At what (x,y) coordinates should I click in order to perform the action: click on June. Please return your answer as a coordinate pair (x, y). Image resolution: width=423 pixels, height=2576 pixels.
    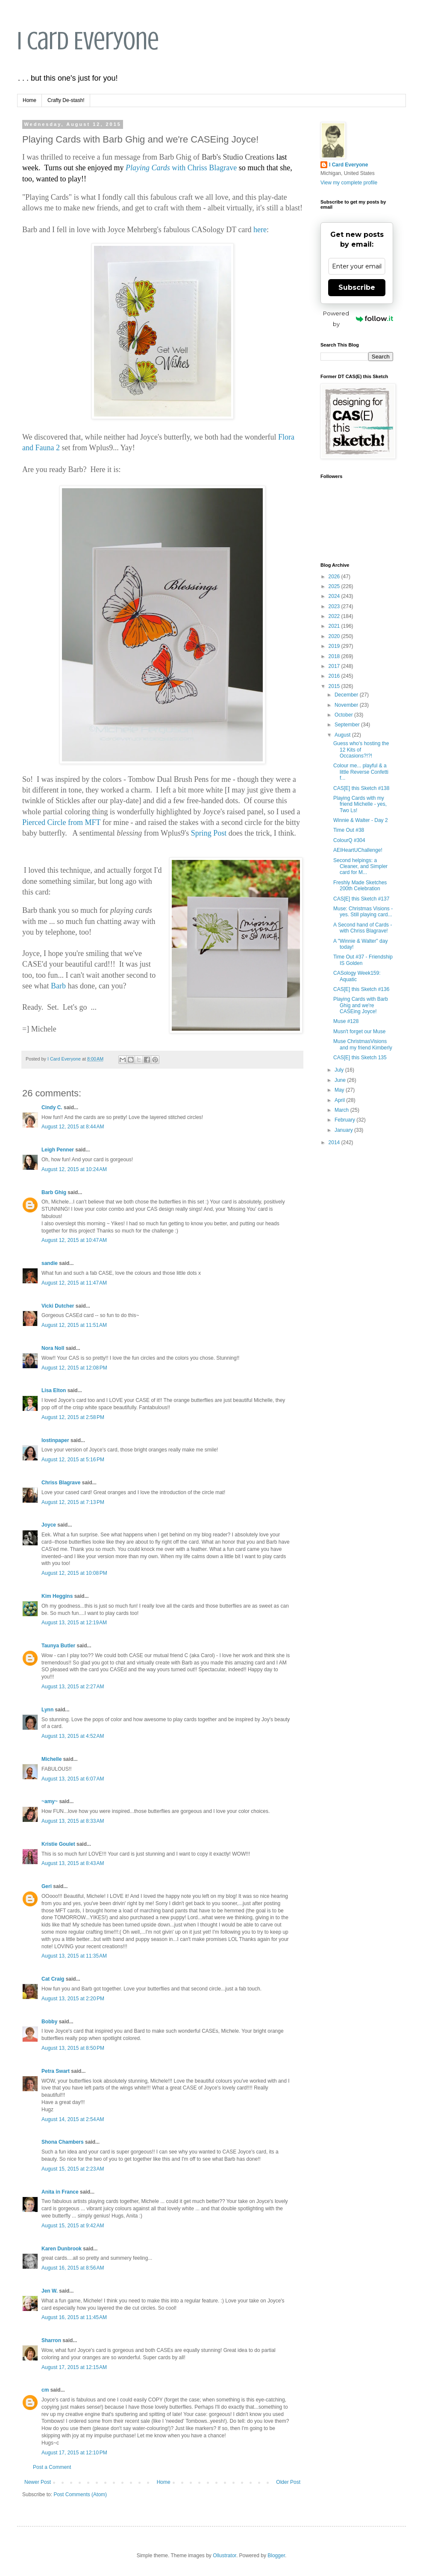
    Looking at the image, I should click on (341, 1080).